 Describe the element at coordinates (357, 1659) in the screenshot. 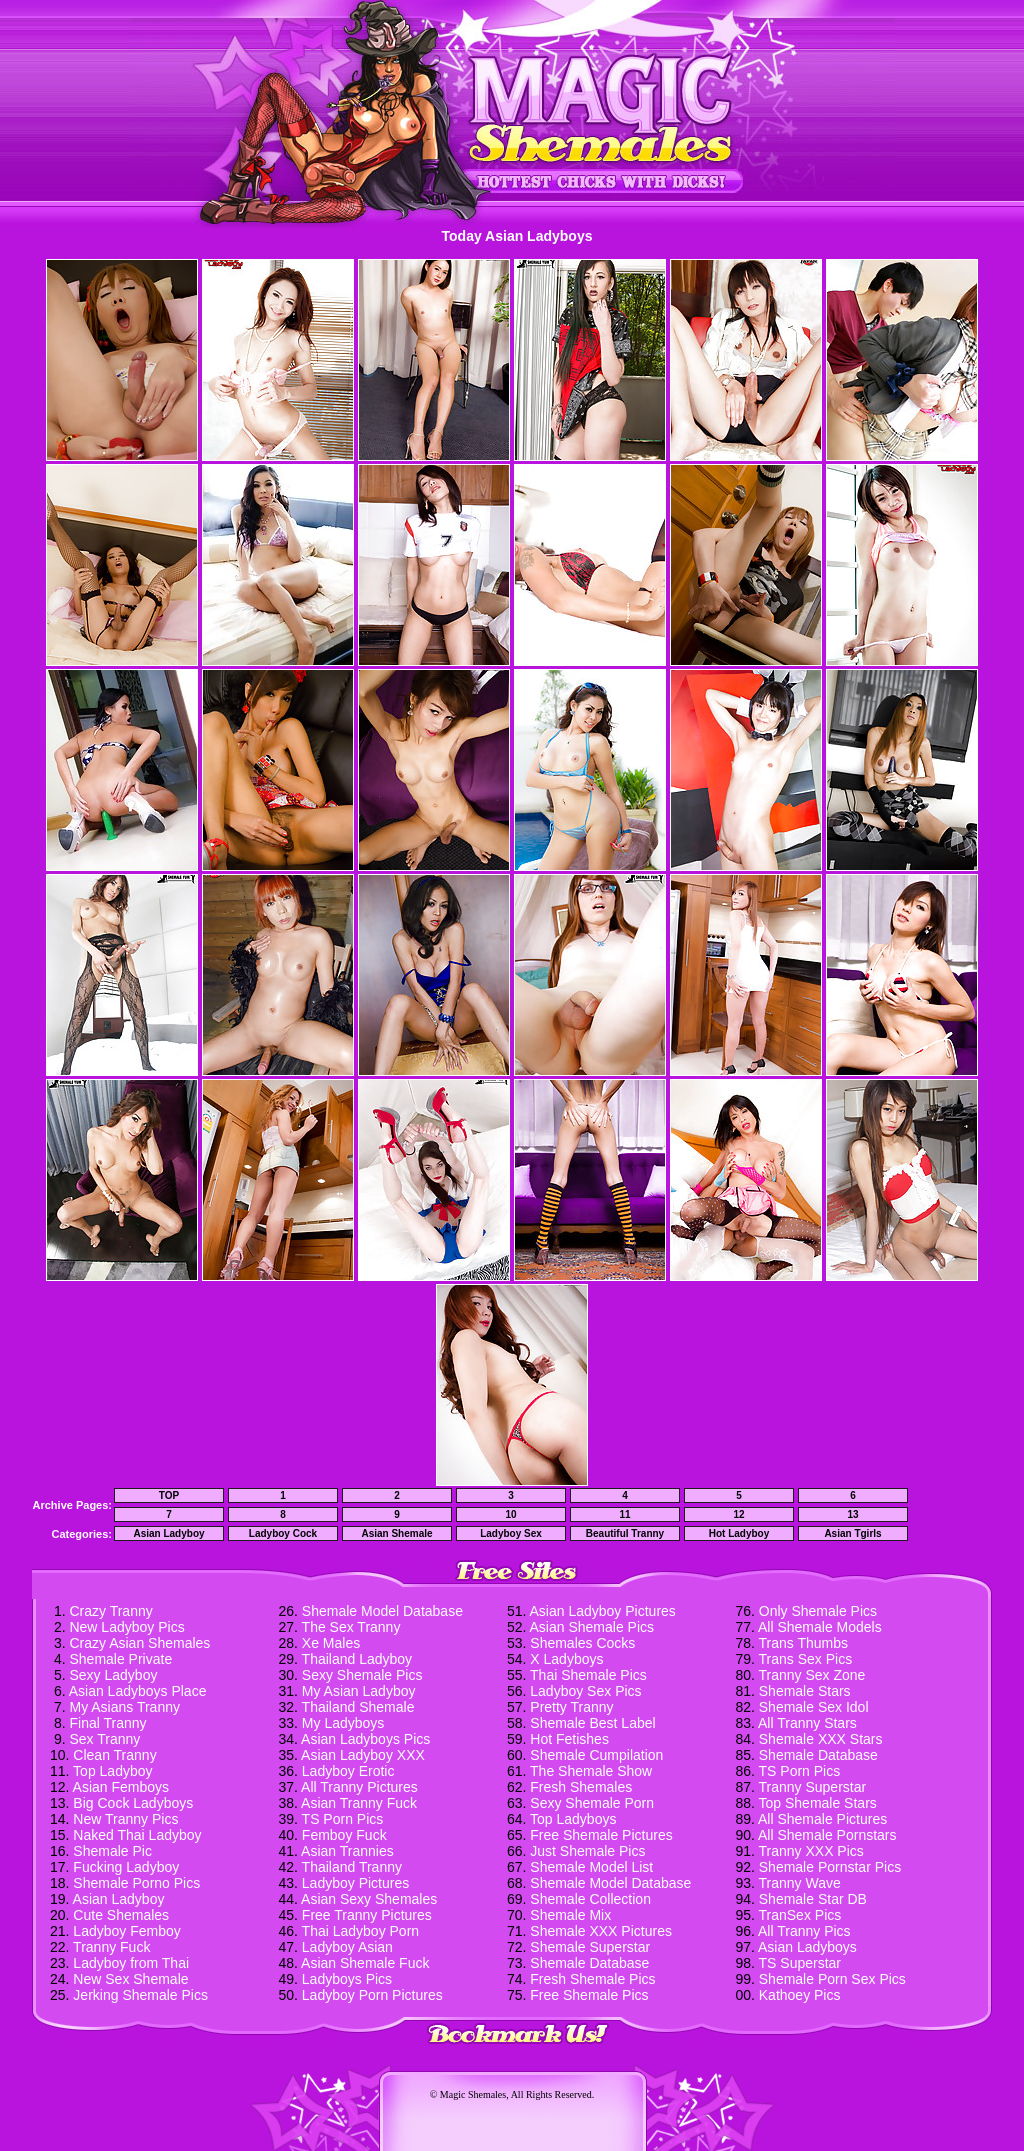

I see `Thailand Ladyboy` at that location.